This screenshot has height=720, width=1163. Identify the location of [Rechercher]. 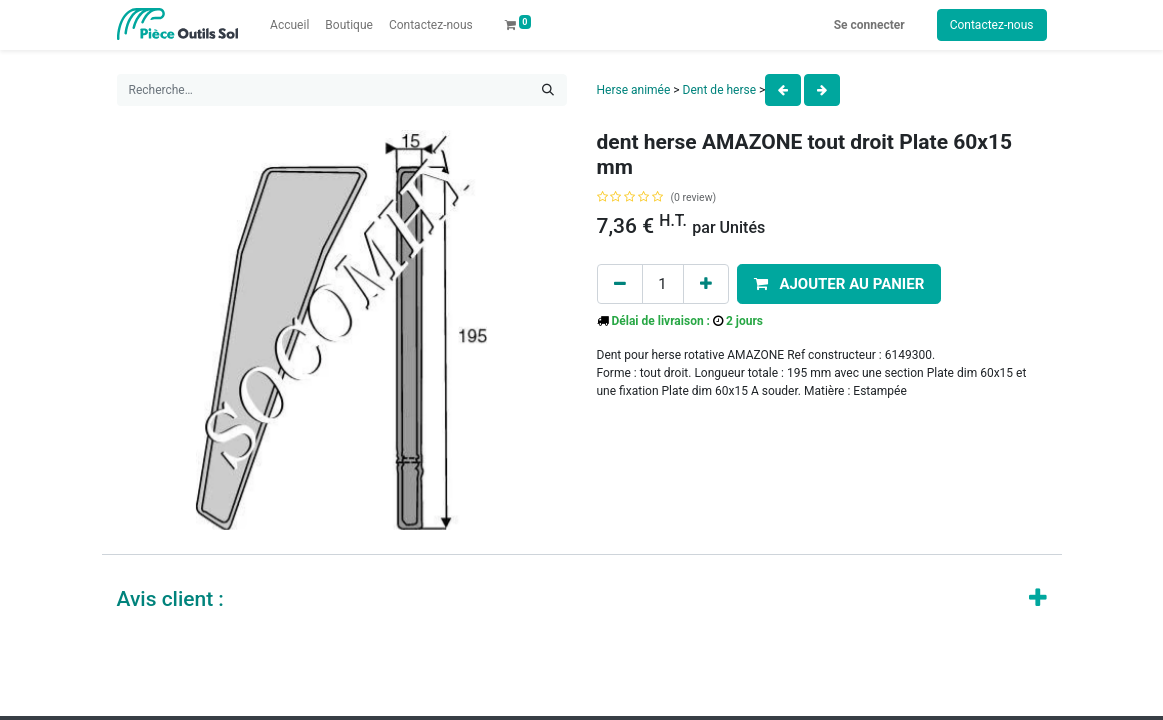
(548, 90).